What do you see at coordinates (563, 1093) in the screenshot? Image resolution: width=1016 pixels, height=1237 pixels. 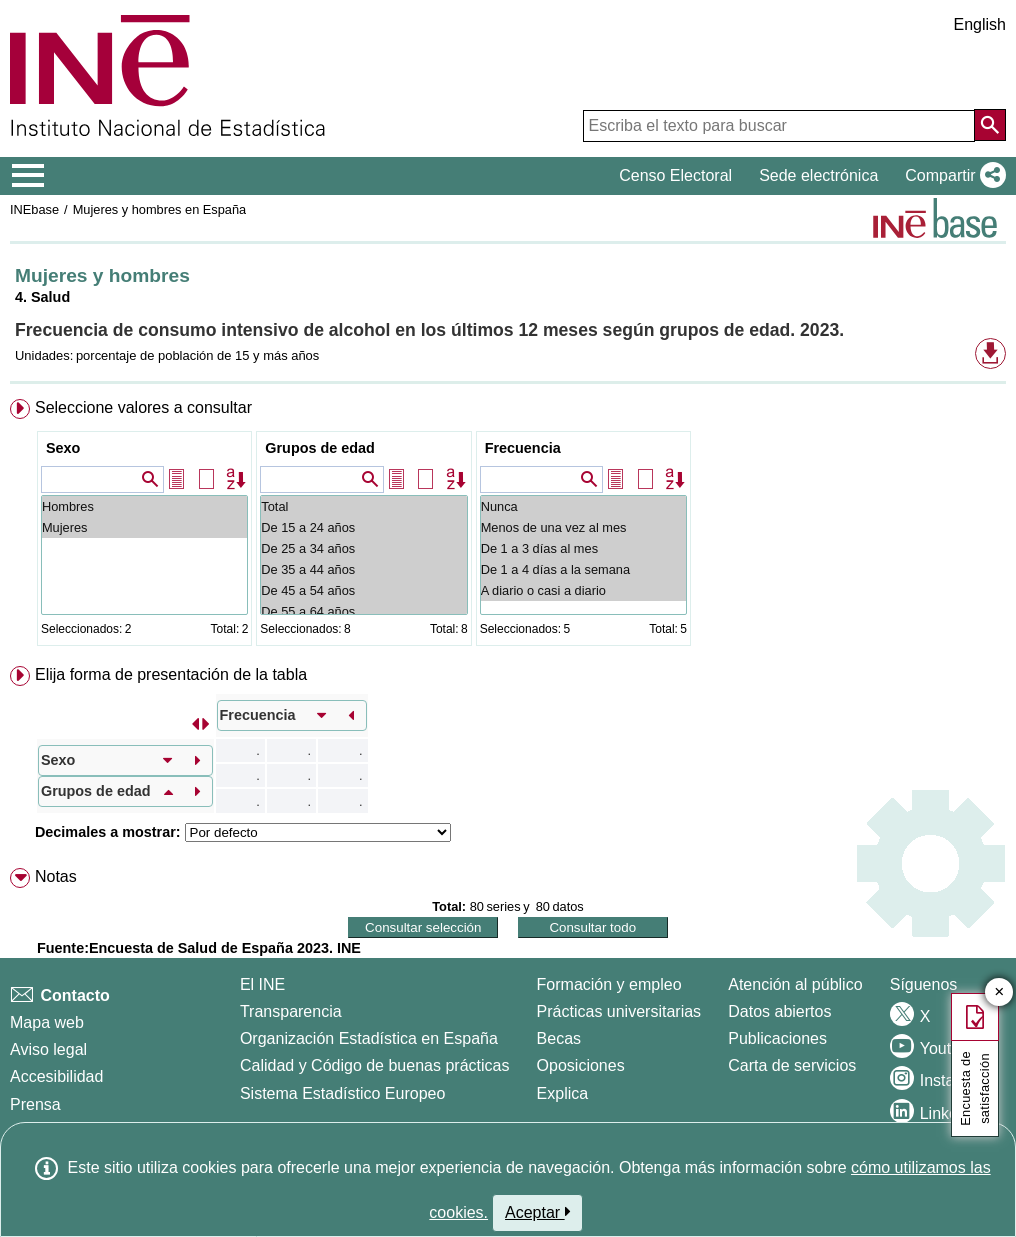 I see `Explica` at bounding box center [563, 1093].